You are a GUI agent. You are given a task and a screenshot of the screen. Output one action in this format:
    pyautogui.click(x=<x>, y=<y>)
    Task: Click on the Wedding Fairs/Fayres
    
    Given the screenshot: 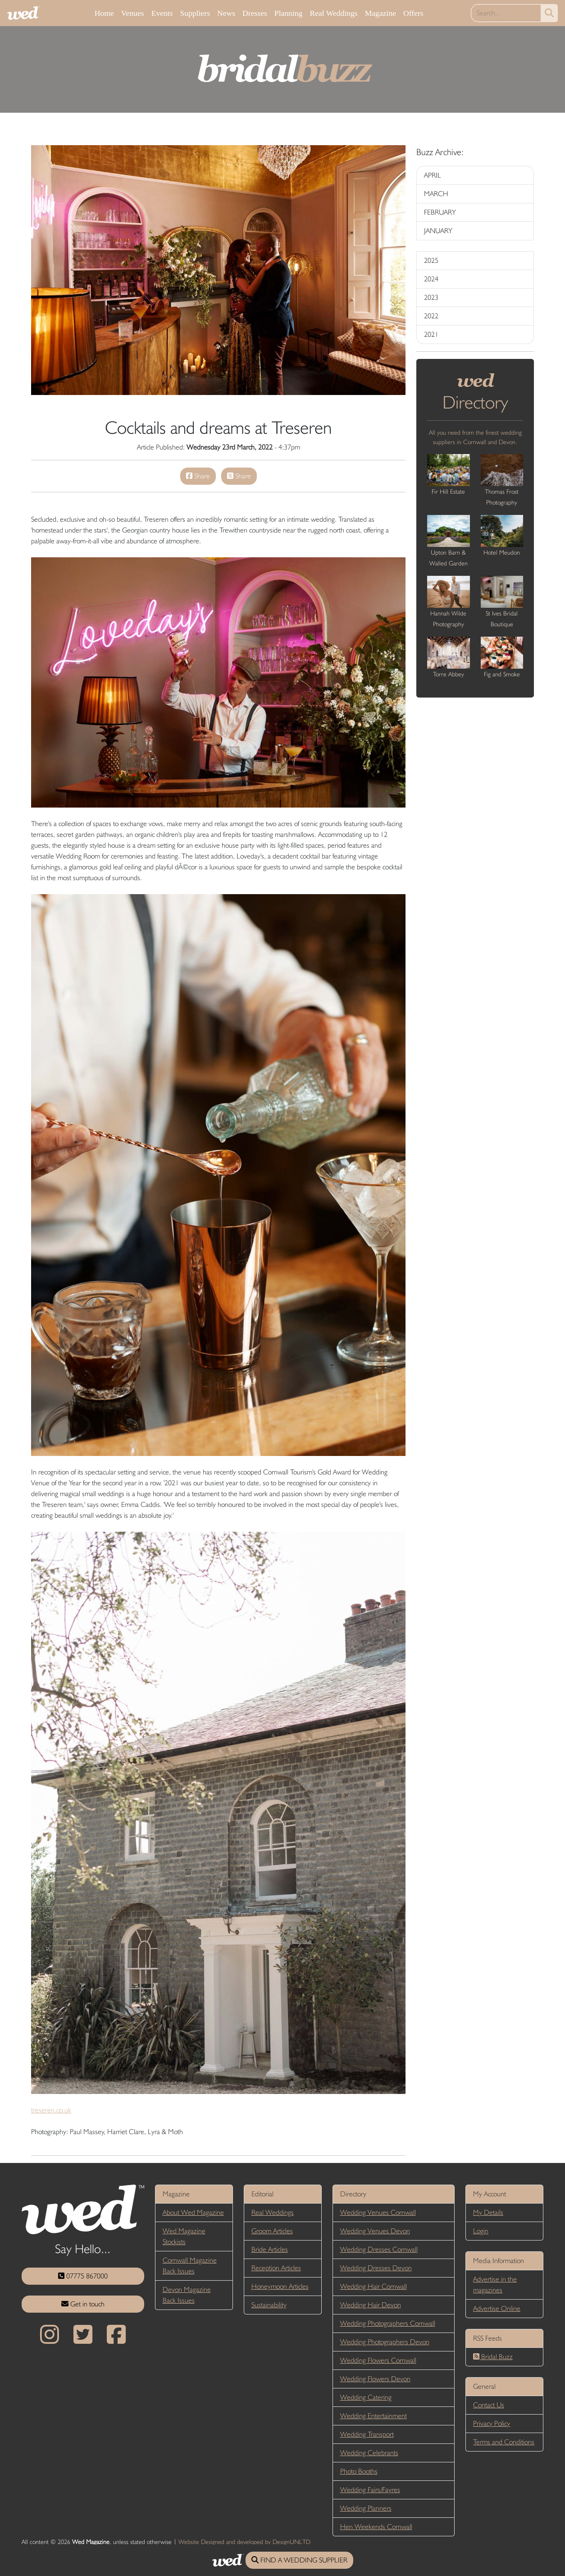 What is the action you would take?
    pyautogui.click(x=370, y=2489)
    